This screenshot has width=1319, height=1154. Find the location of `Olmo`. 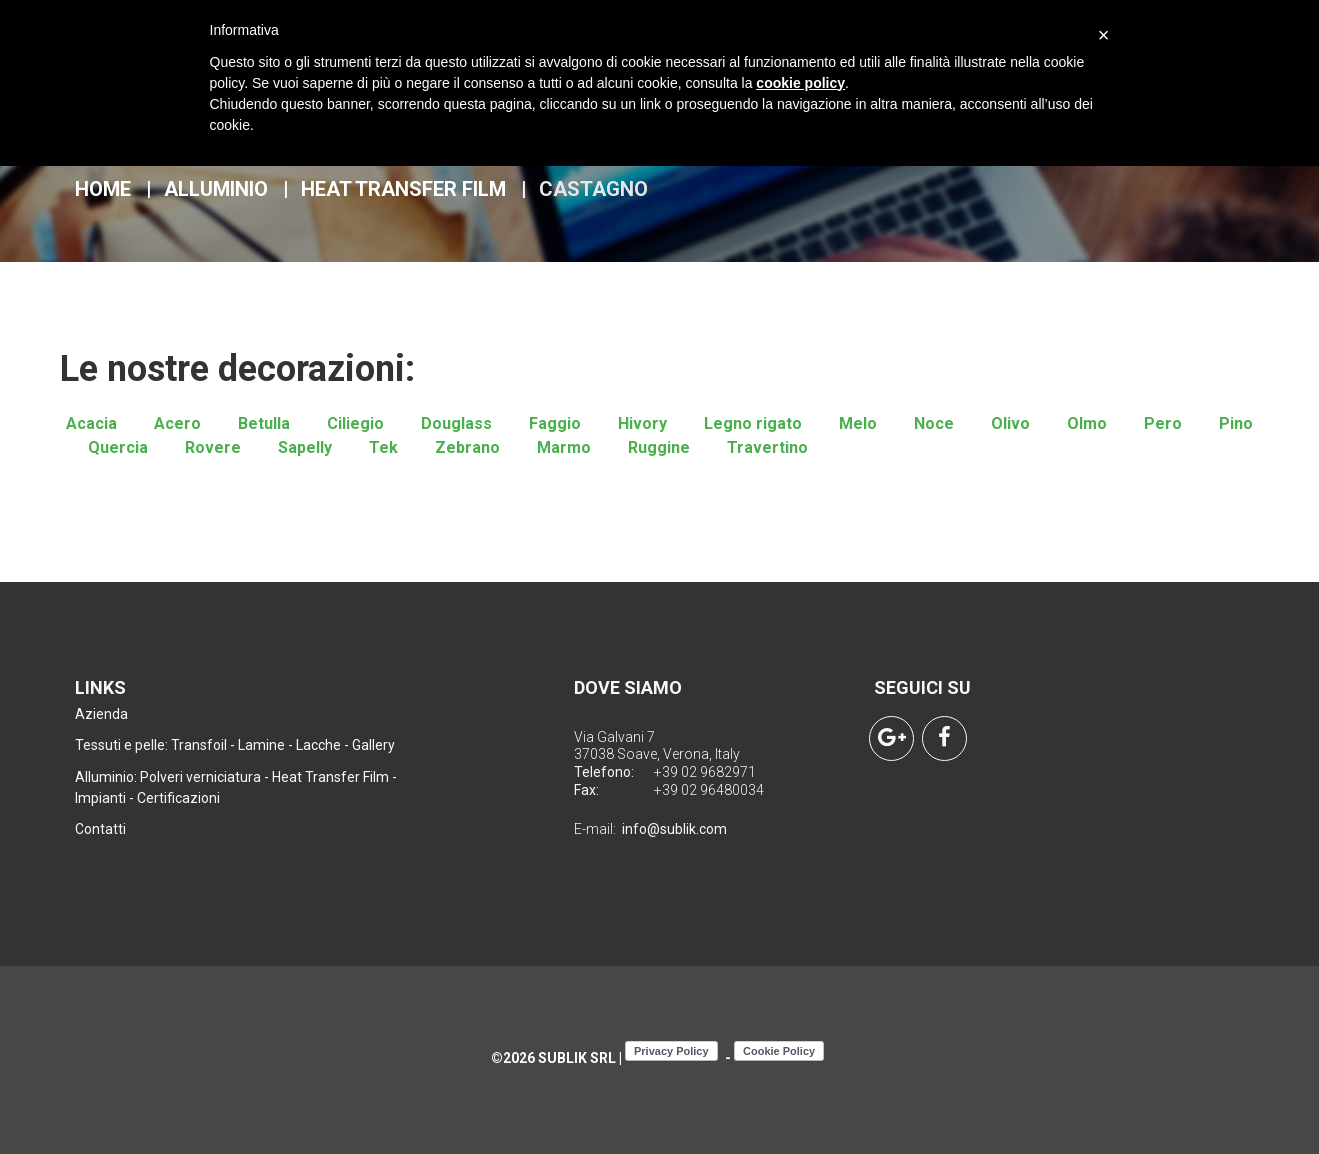

Olmo is located at coordinates (1087, 423).